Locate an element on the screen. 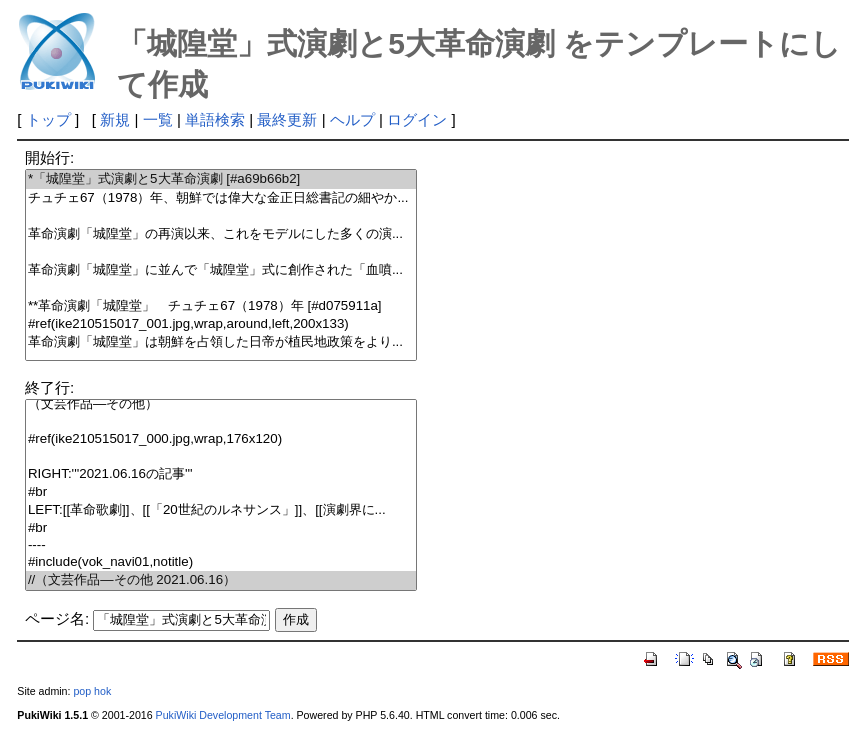 This screenshot has height=735, width=866. RIGHT:'''2021.06.16の記事''' is located at coordinates (221, 474).